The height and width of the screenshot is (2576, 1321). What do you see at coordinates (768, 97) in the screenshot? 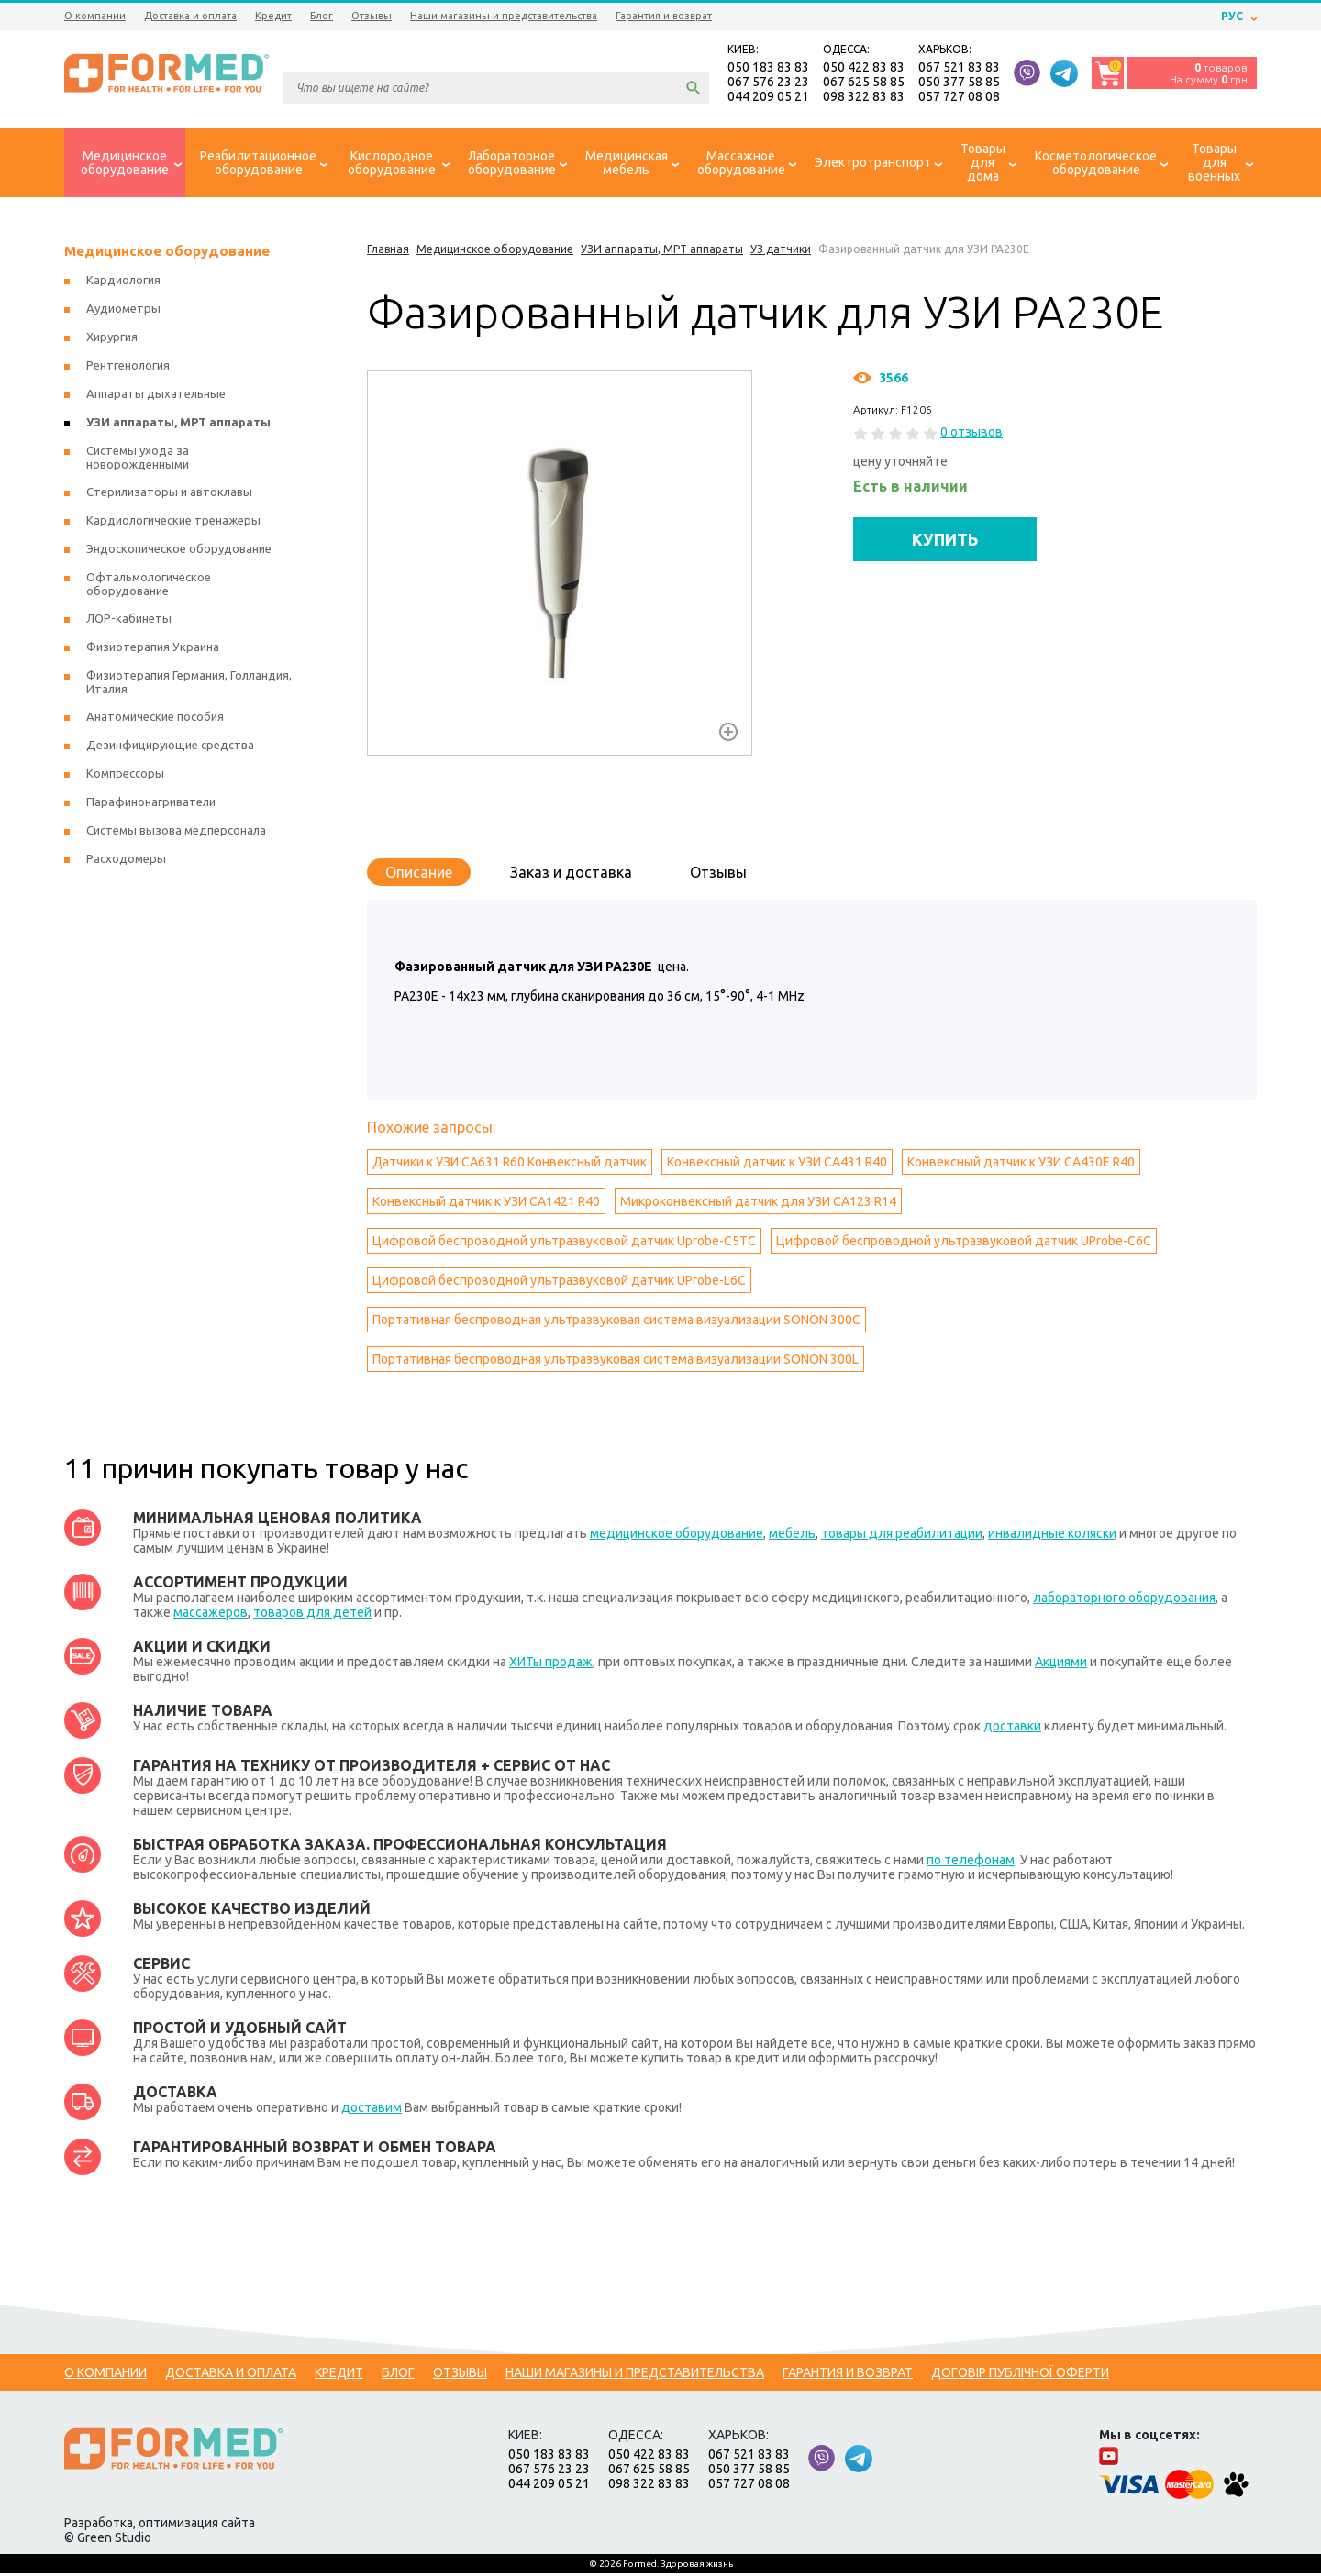
I see `044 209 05 21` at bounding box center [768, 97].